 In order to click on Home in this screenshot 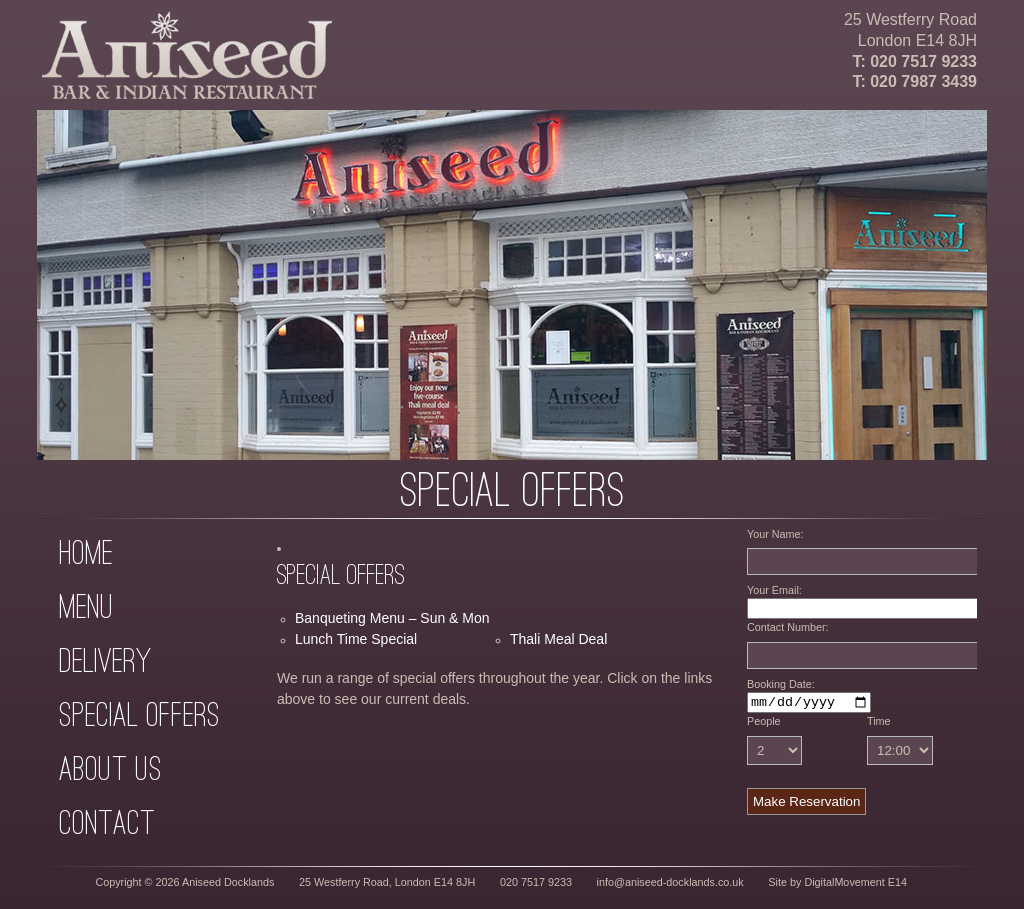, I will do `click(86, 552)`.